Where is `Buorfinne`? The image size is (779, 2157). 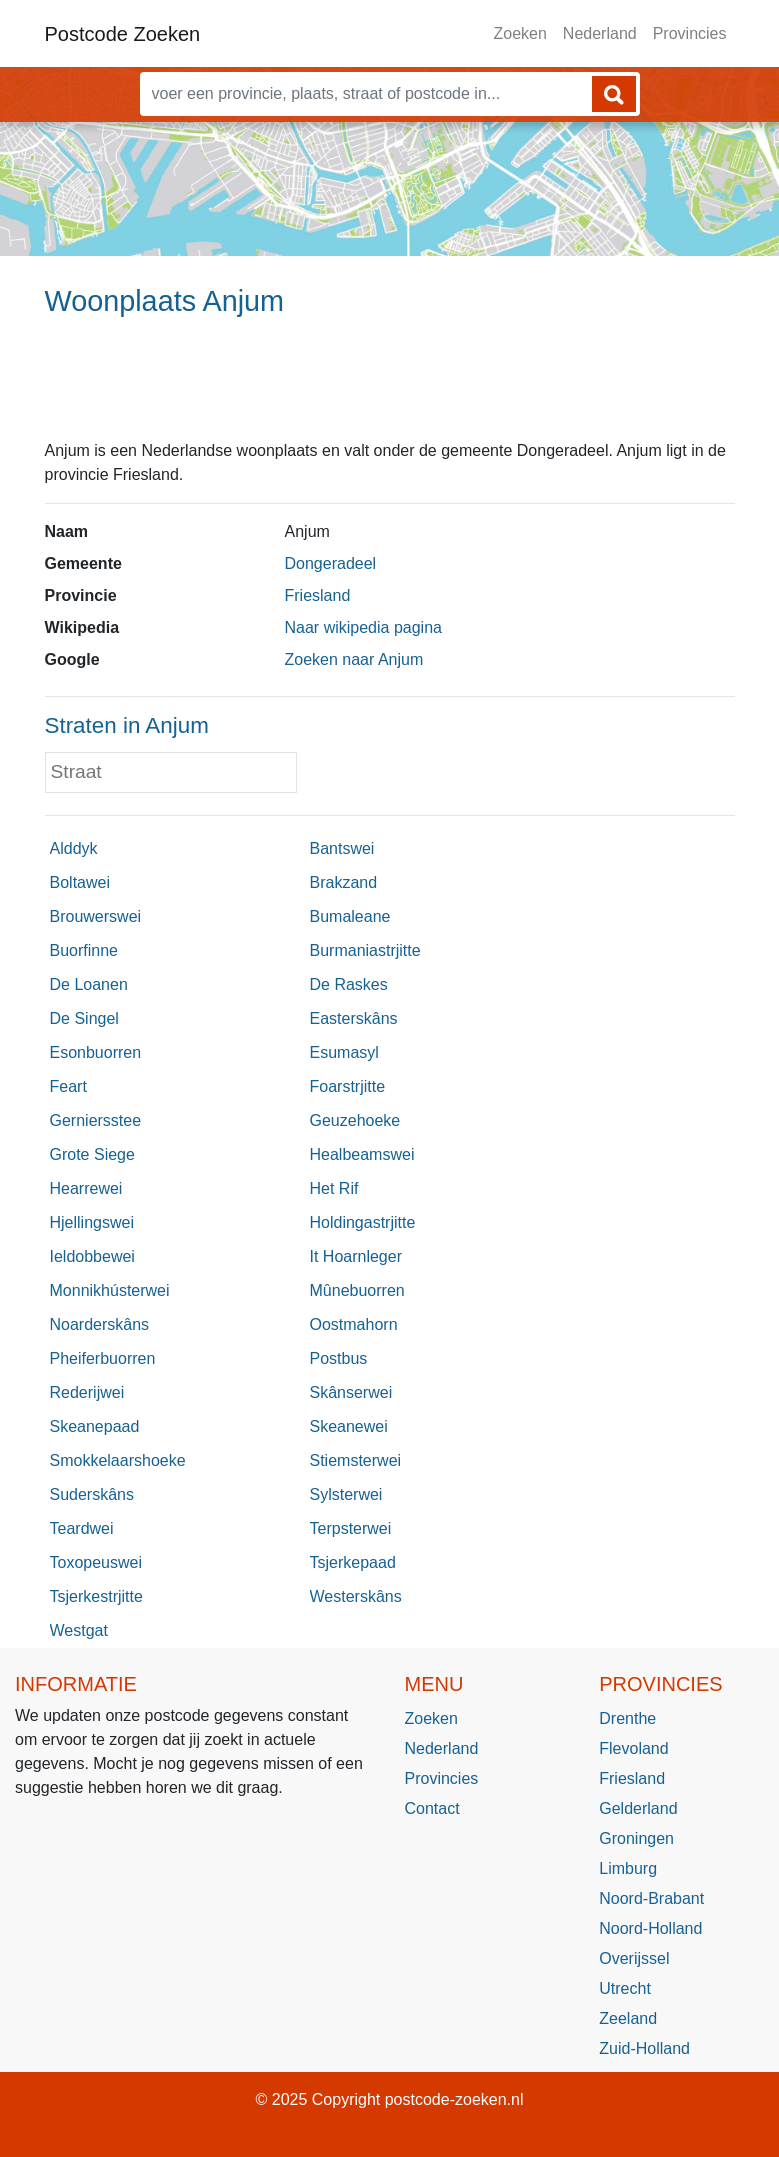
Buorfinne is located at coordinates (84, 950).